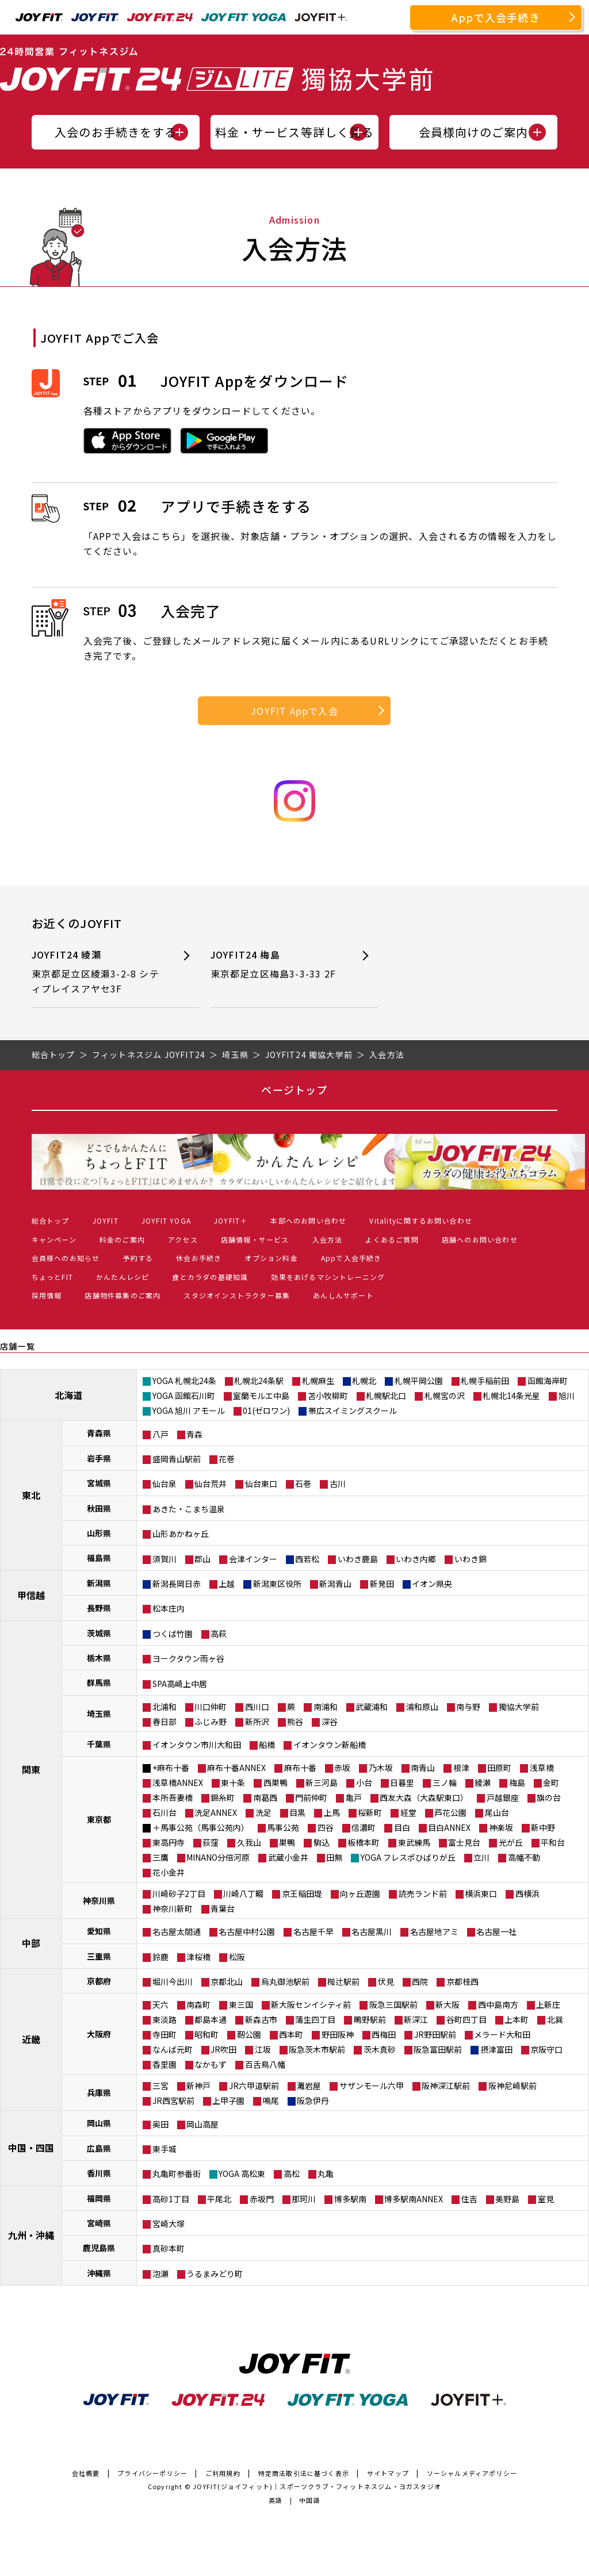 The height and width of the screenshot is (2576, 589). Describe the element at coordinates (172, 1981) in the screenshot. I see `堀川今出川` at that location.